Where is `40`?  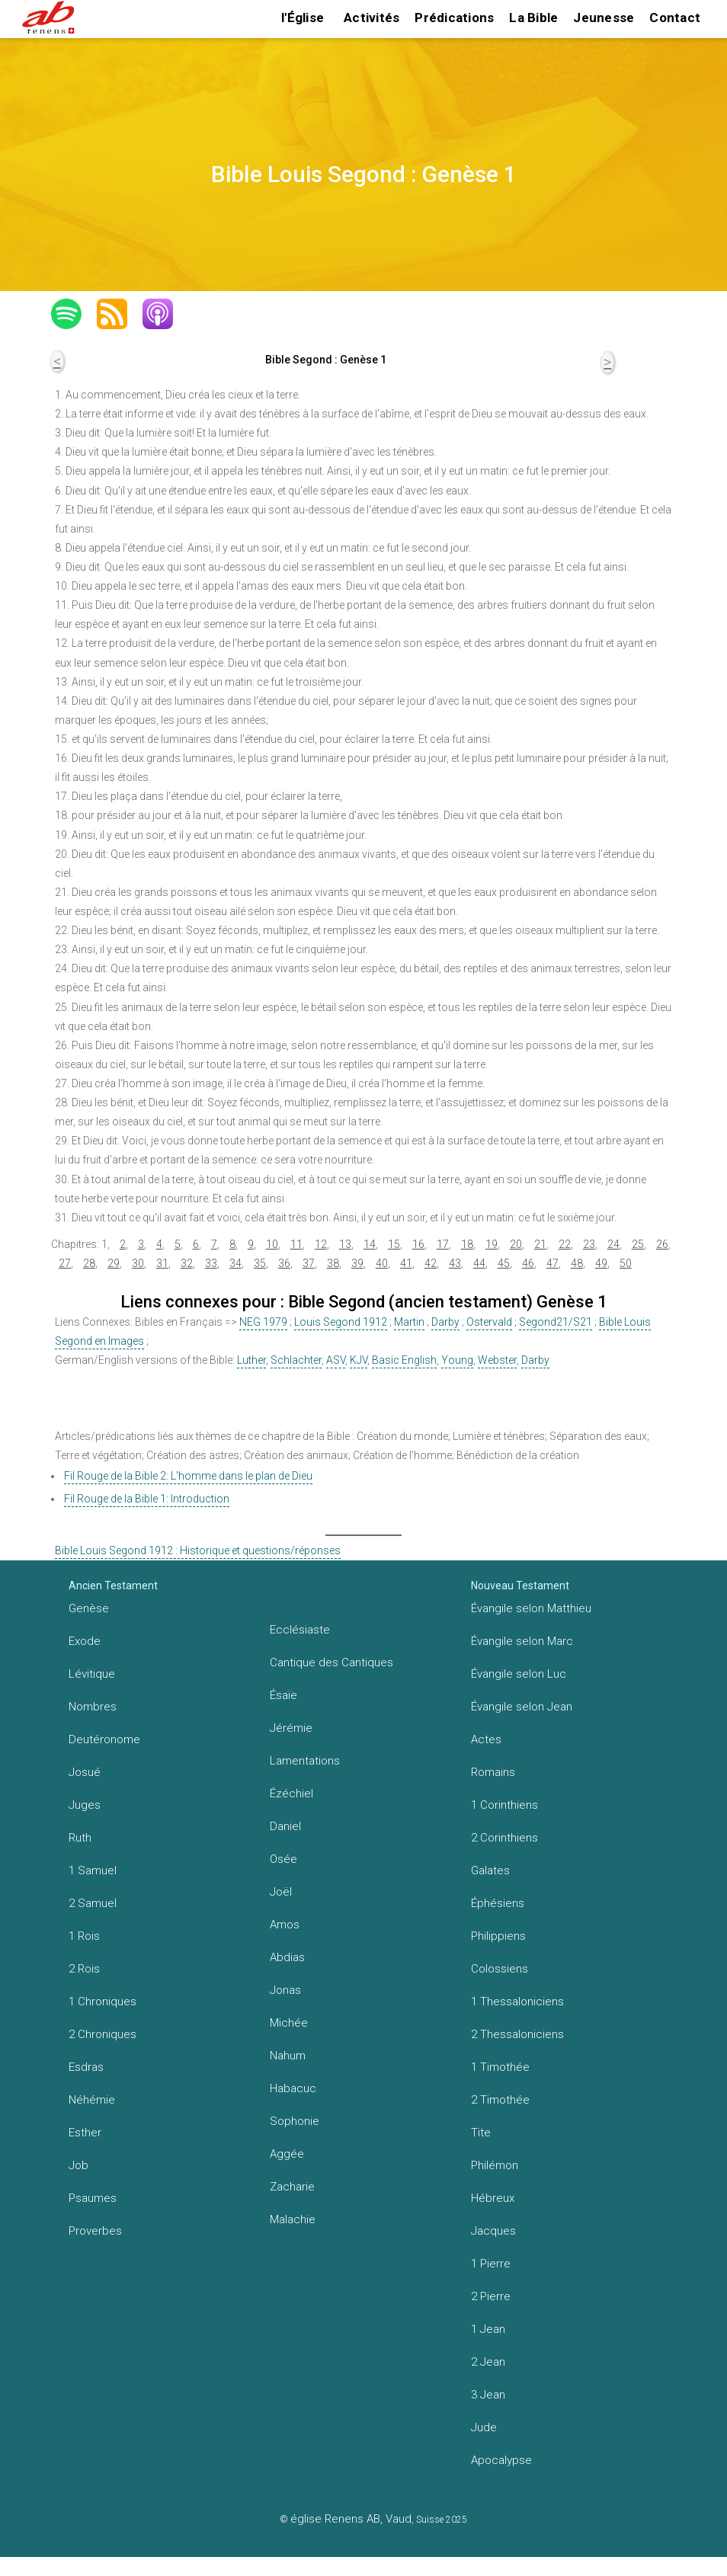 40 is located at coordinates (382, 1263).